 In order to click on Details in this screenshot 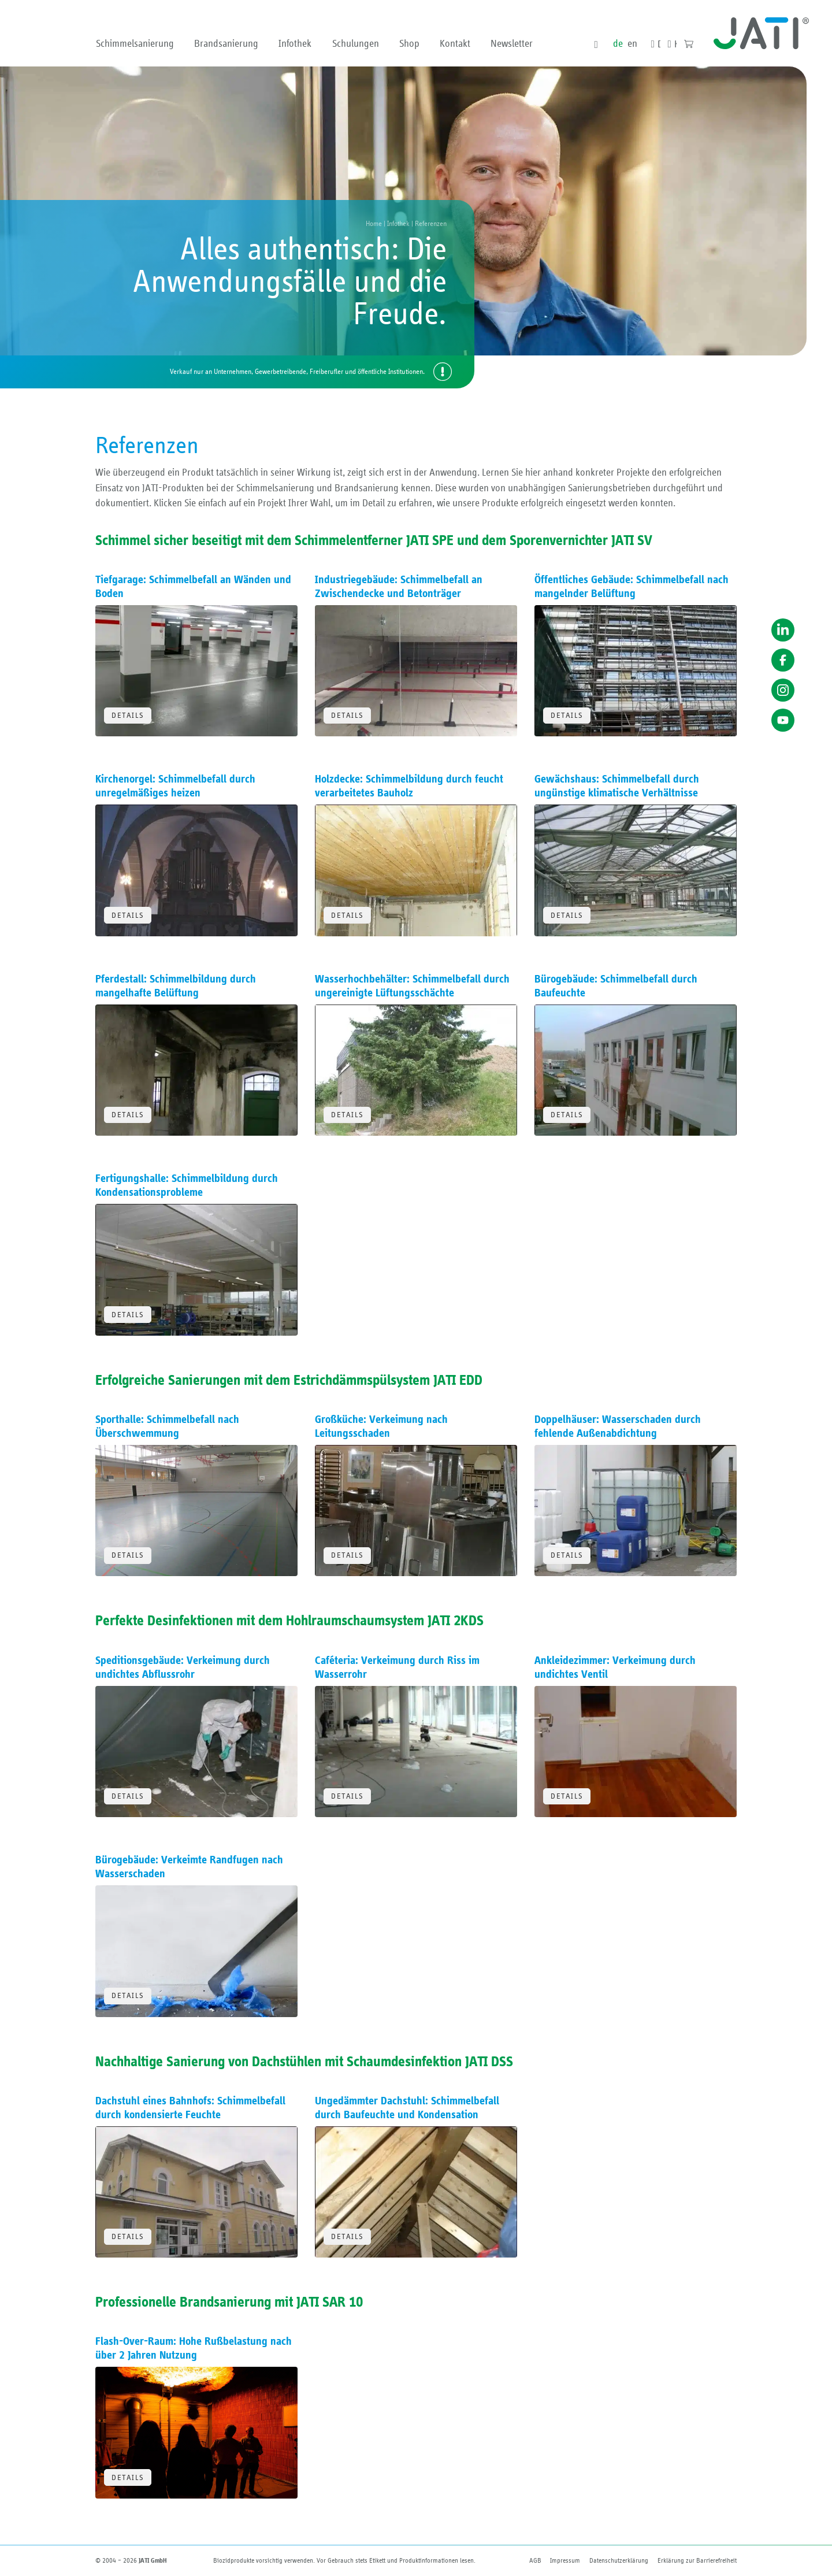, I will do `click(128, 715)`.